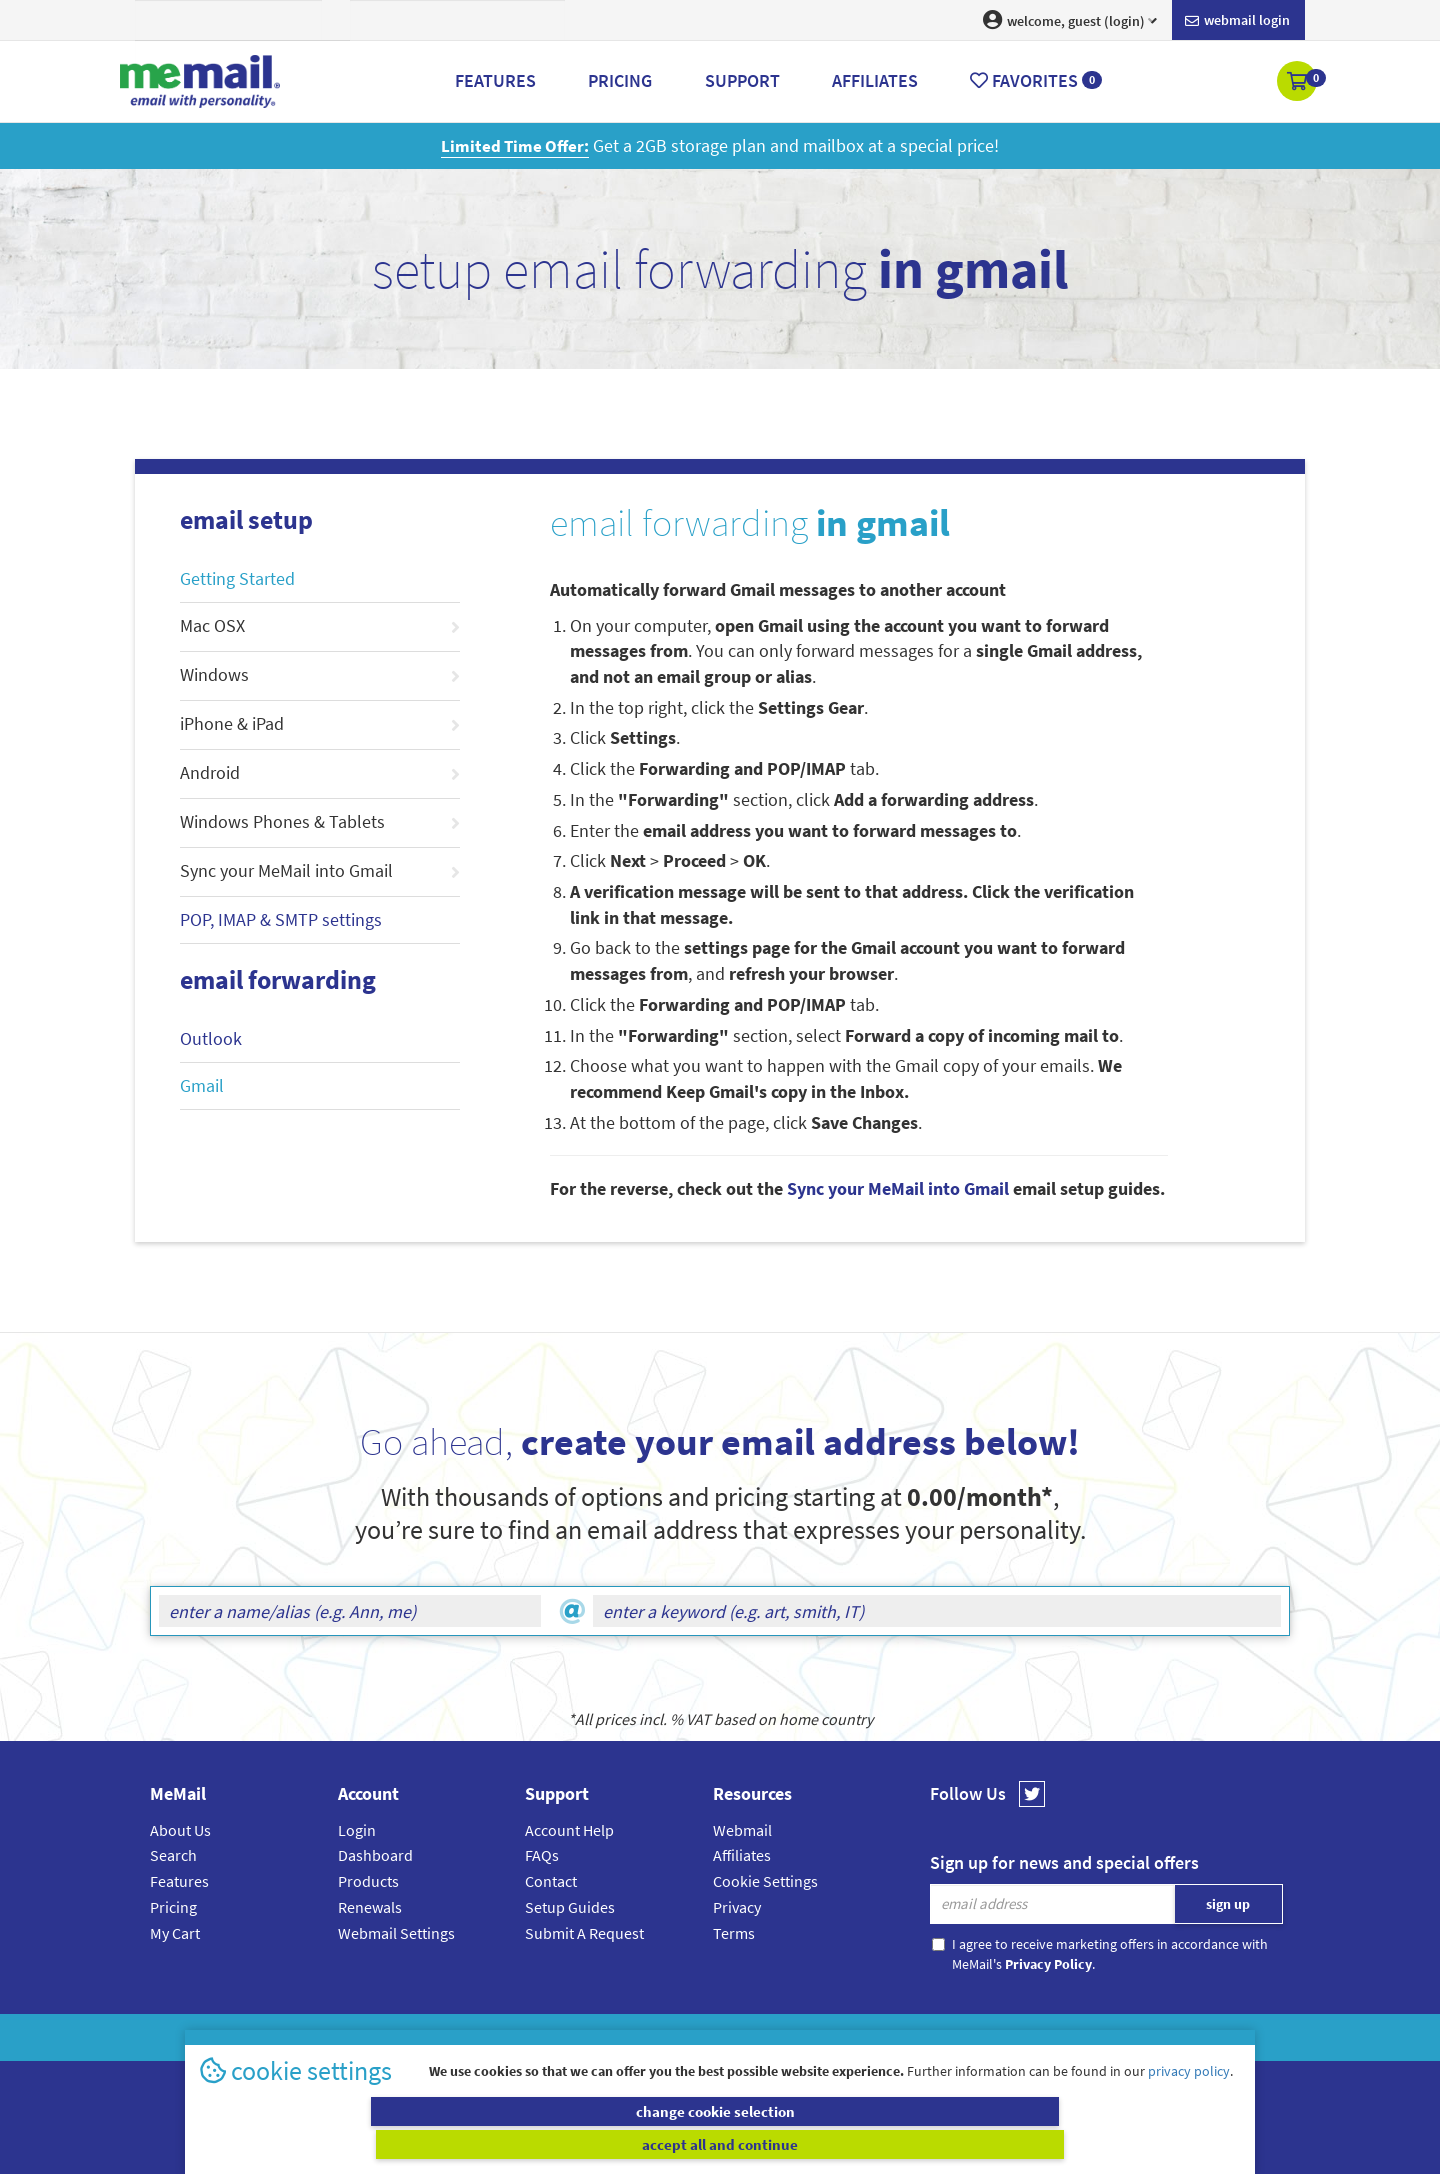 The width and height of the screenshot is (1440, 2174). I want to click on Features, so click(179, 1881).